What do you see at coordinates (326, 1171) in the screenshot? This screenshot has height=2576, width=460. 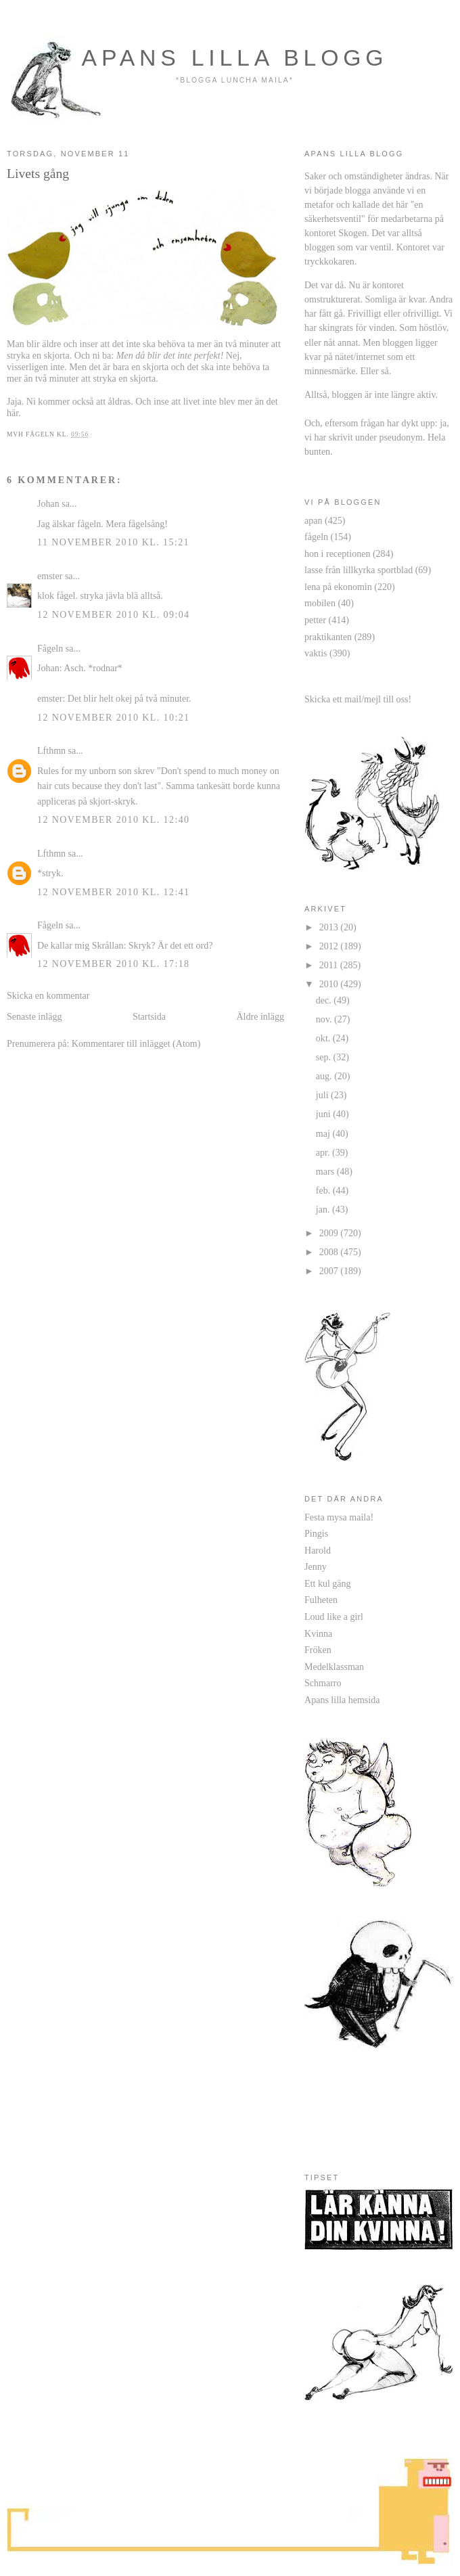 I see `mars` at bounding box center [326, 1171].